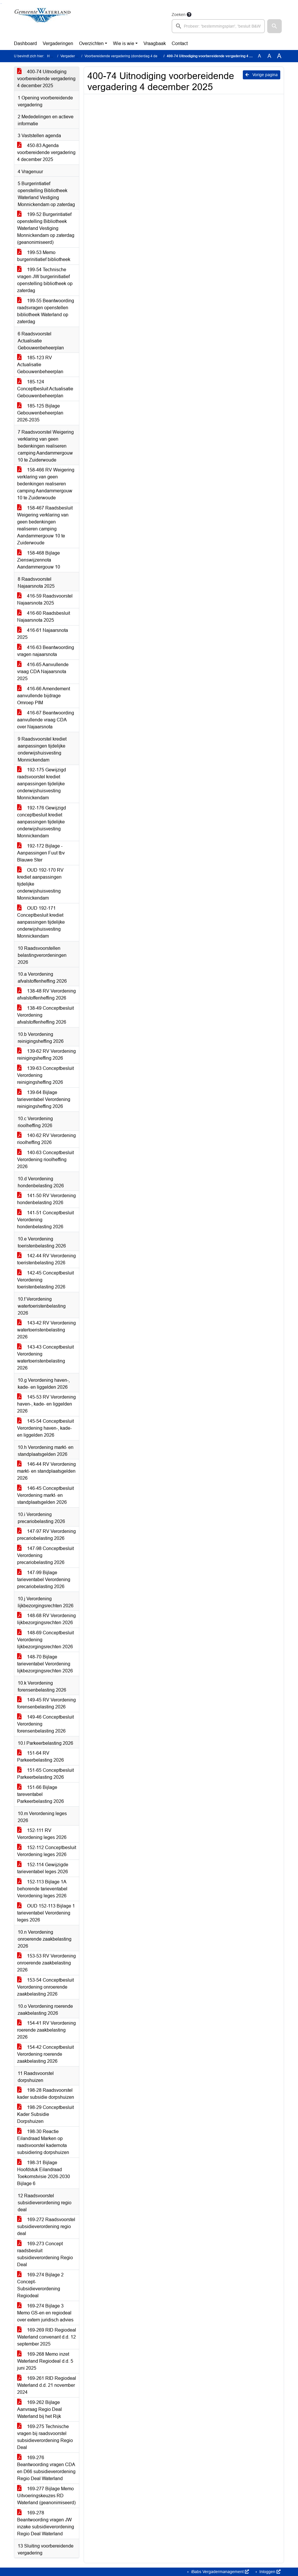 The height and width of the screenshot is (2576, 298). What do you see at coordinates (45, 280) in the screenshot?
I see `199-54 Technische vragen JW burgerinitiatief openstelling bibliotheek op zaterdag` at bounding box center [45, 280].